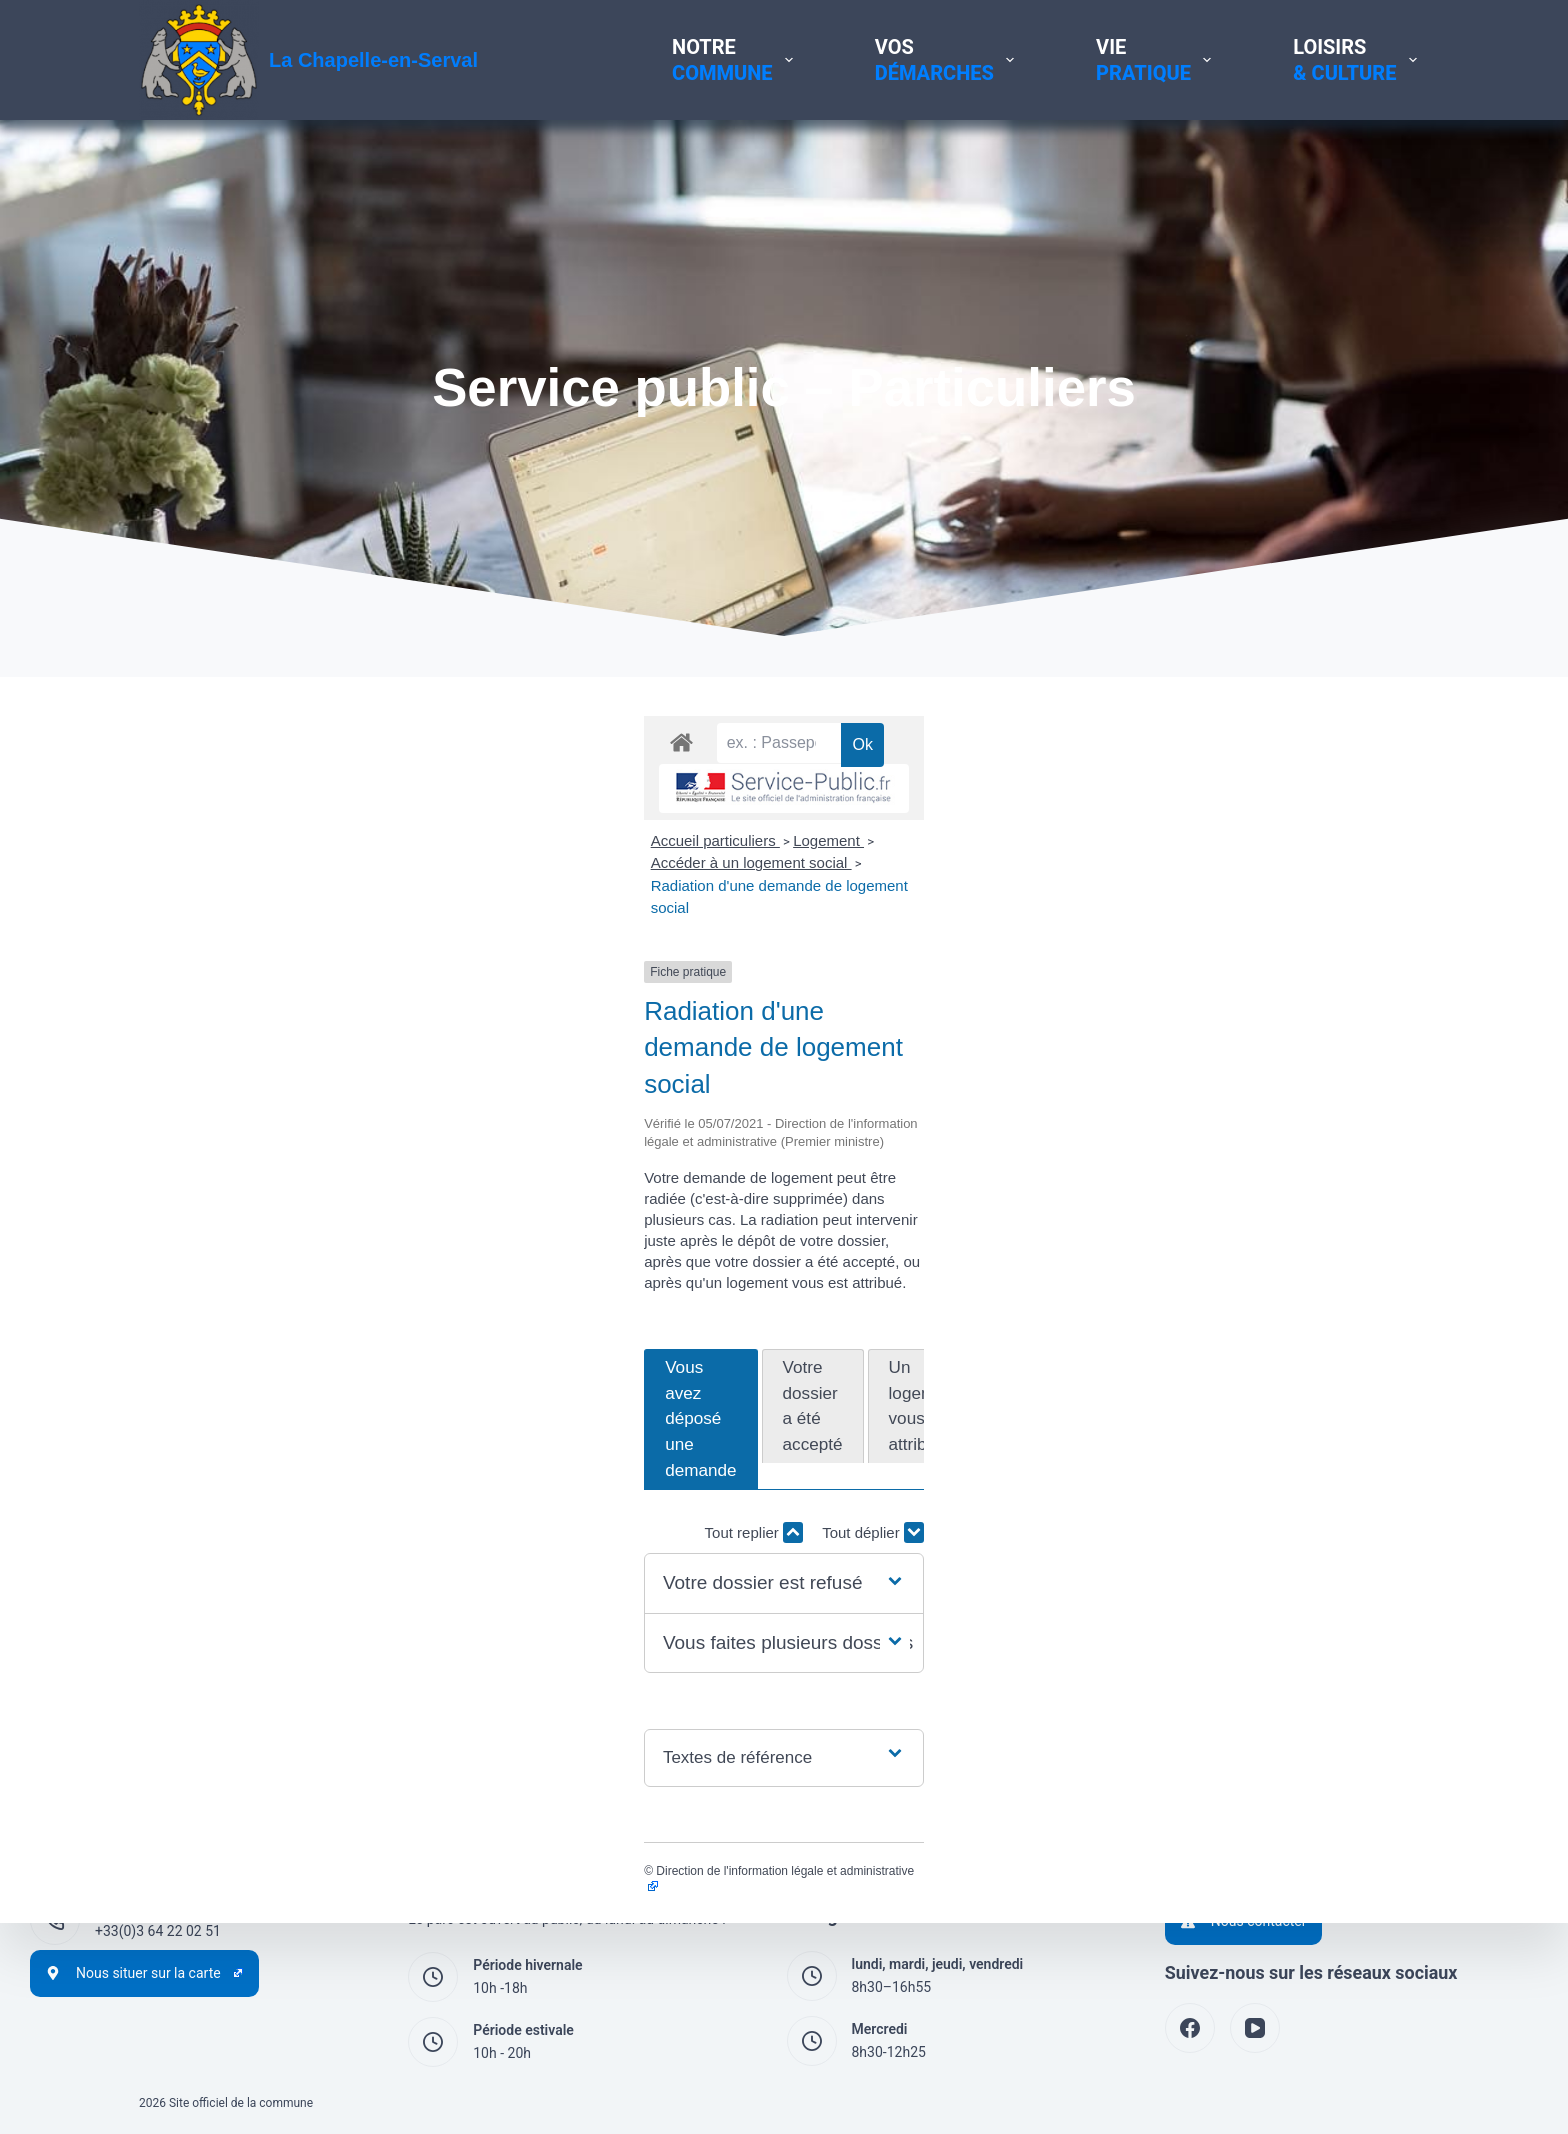  What do you see at coordinates (472, 972) in the screenshot?
I see `Accéder à un logement social` at bounding box center [472, 972].